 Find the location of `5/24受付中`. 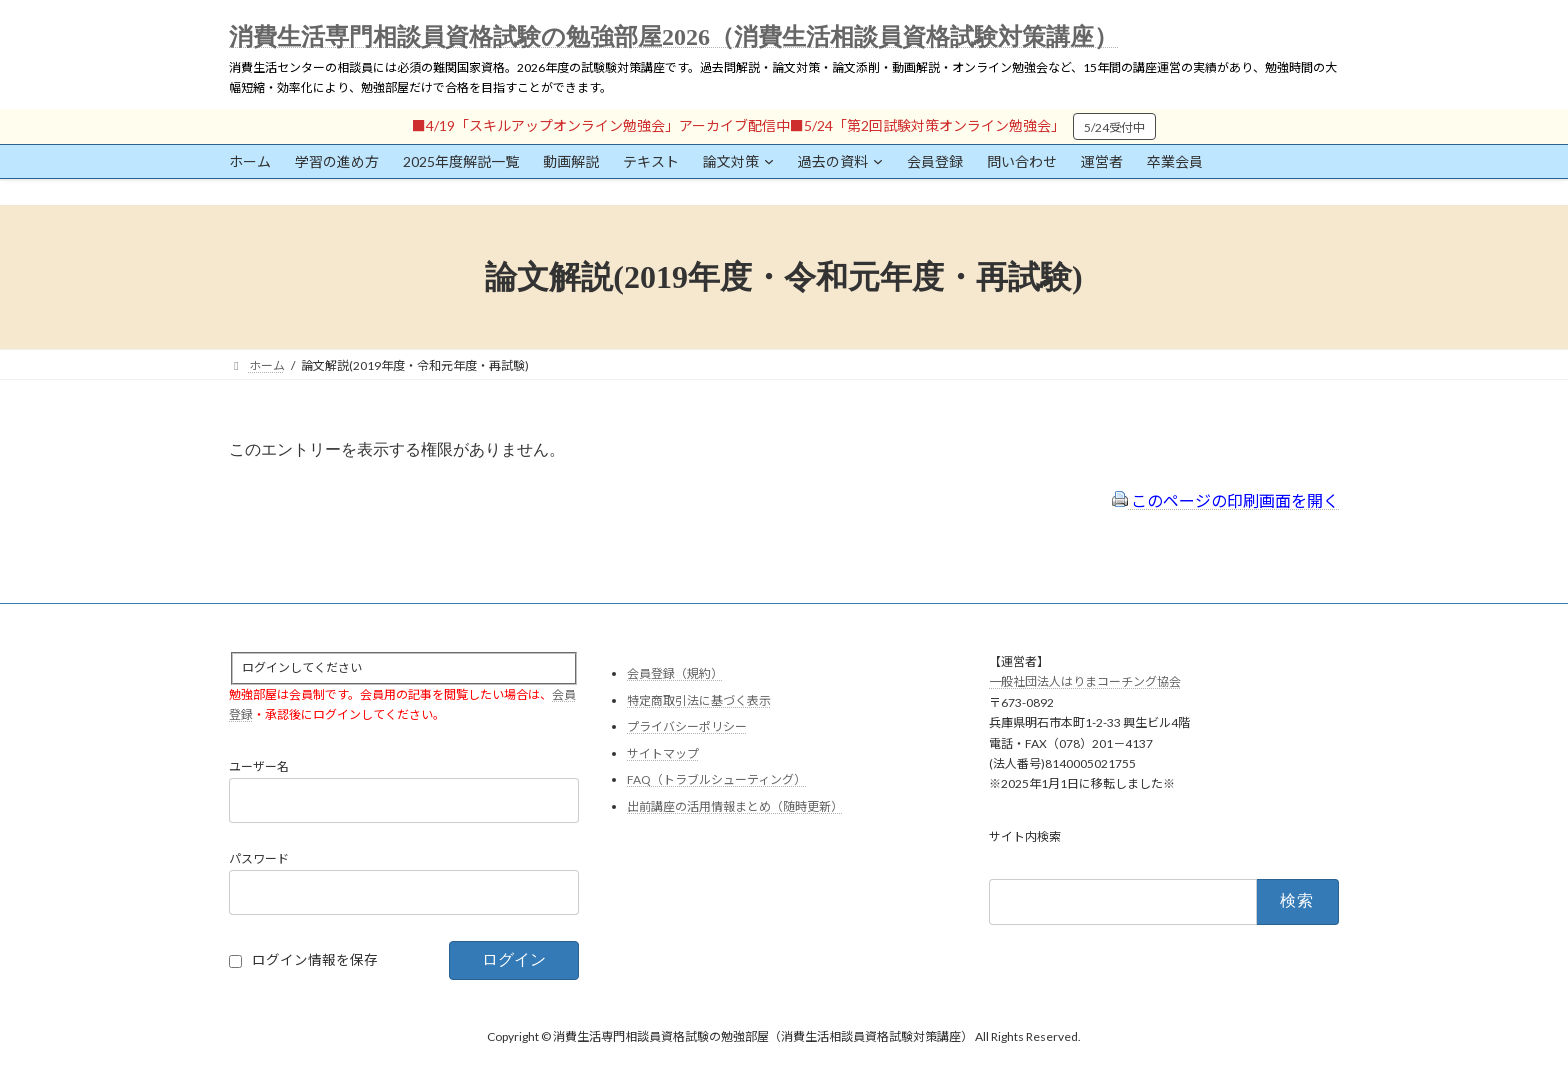

5/24受付中 is located at coordinates (1114, 127).